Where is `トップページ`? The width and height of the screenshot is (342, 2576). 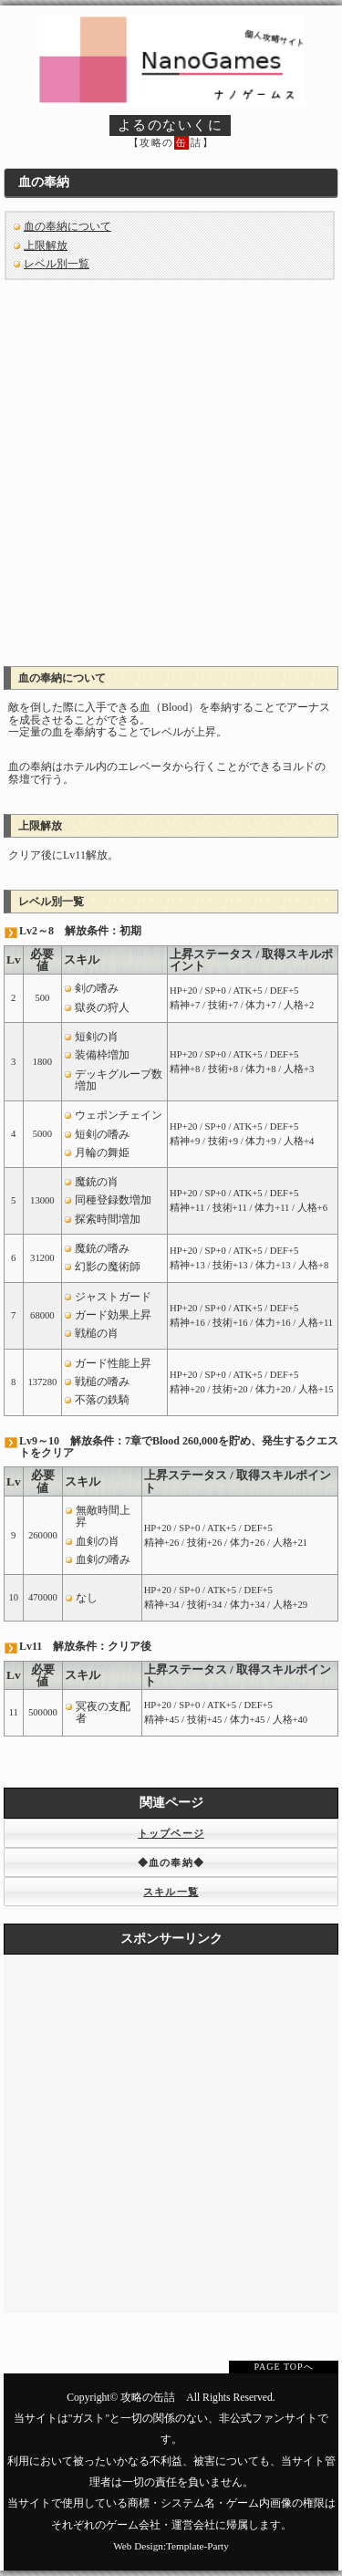
トップページ is located at coordinates (171, 1833).